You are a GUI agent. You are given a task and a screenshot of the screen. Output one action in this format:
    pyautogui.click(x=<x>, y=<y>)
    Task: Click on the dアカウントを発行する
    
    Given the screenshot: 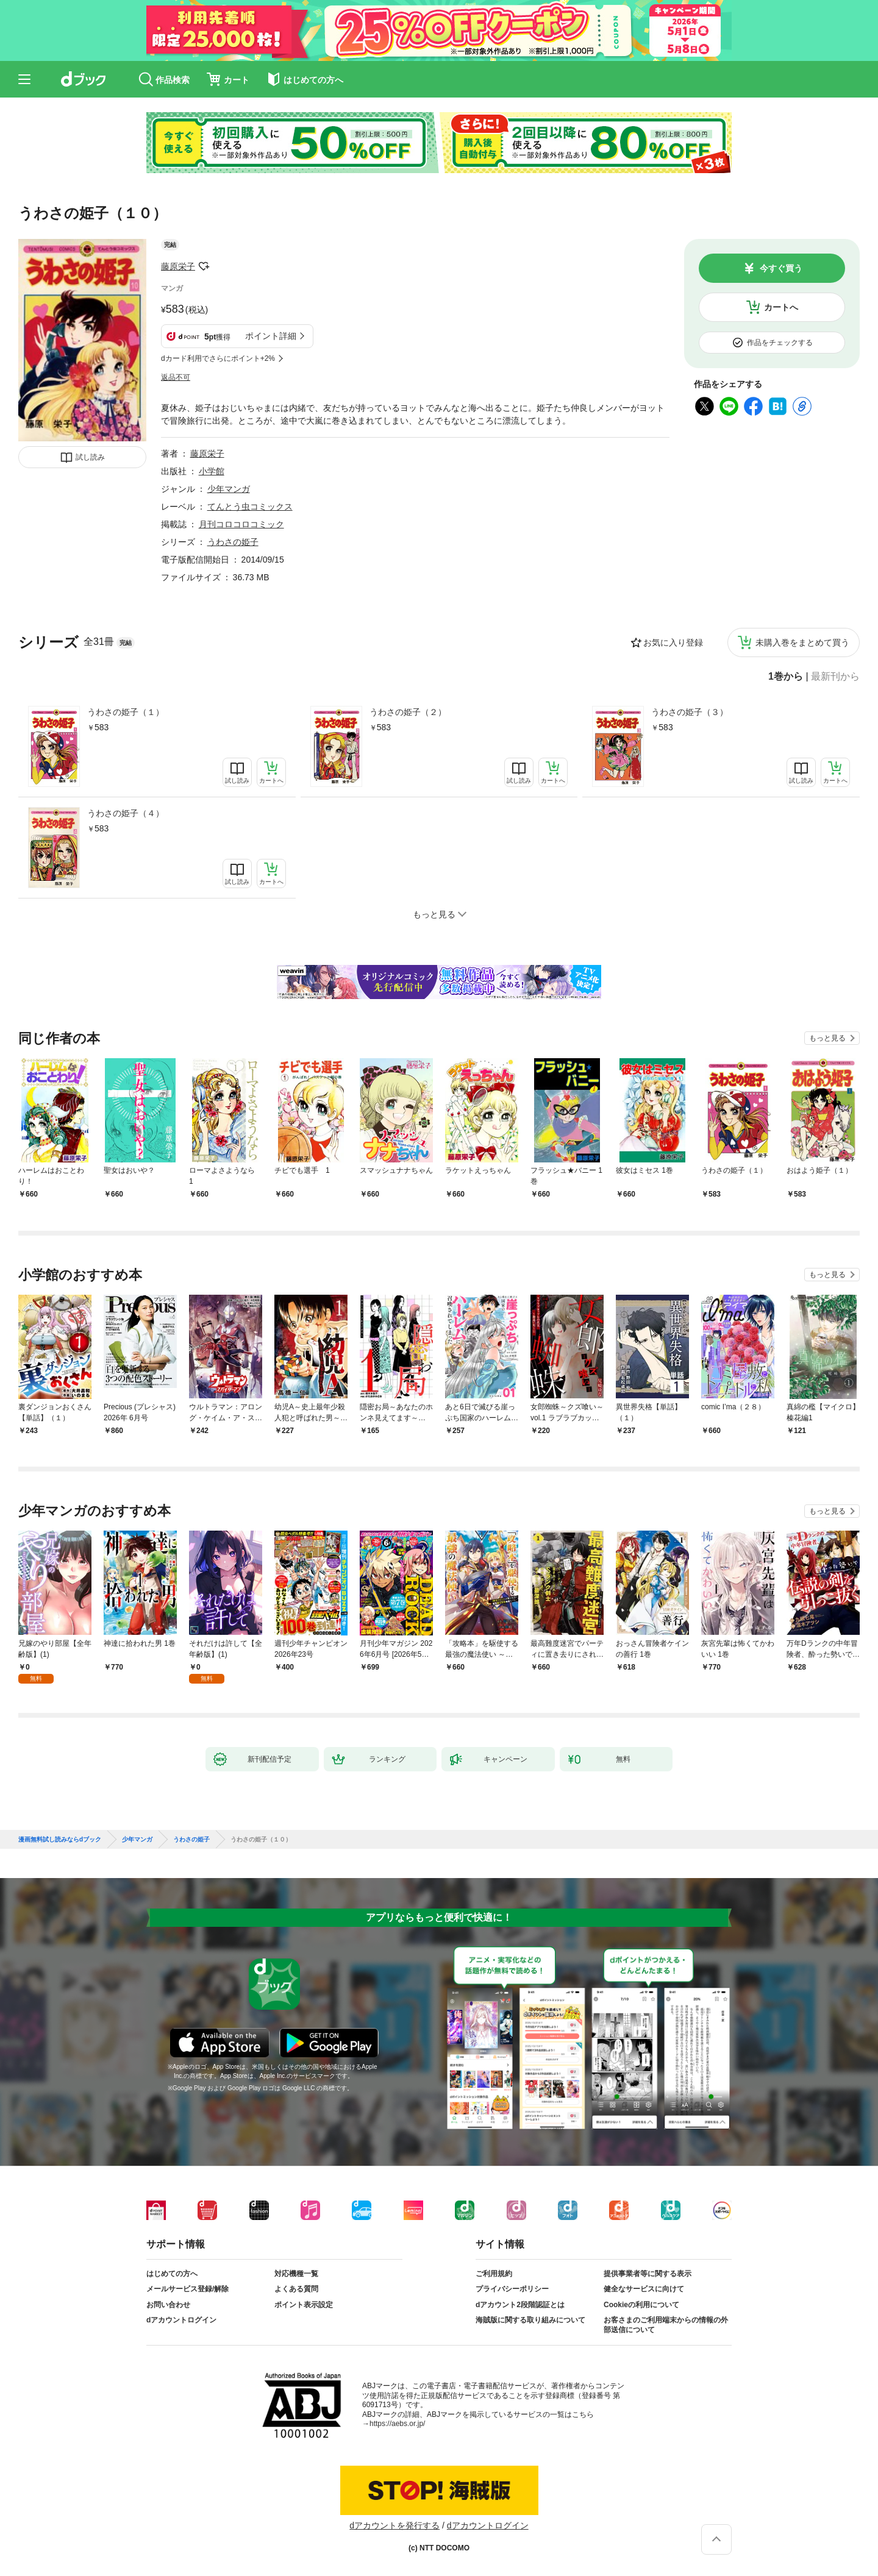 What is the action you would take?
    pyautogui.click(x=394, y=2525)
    